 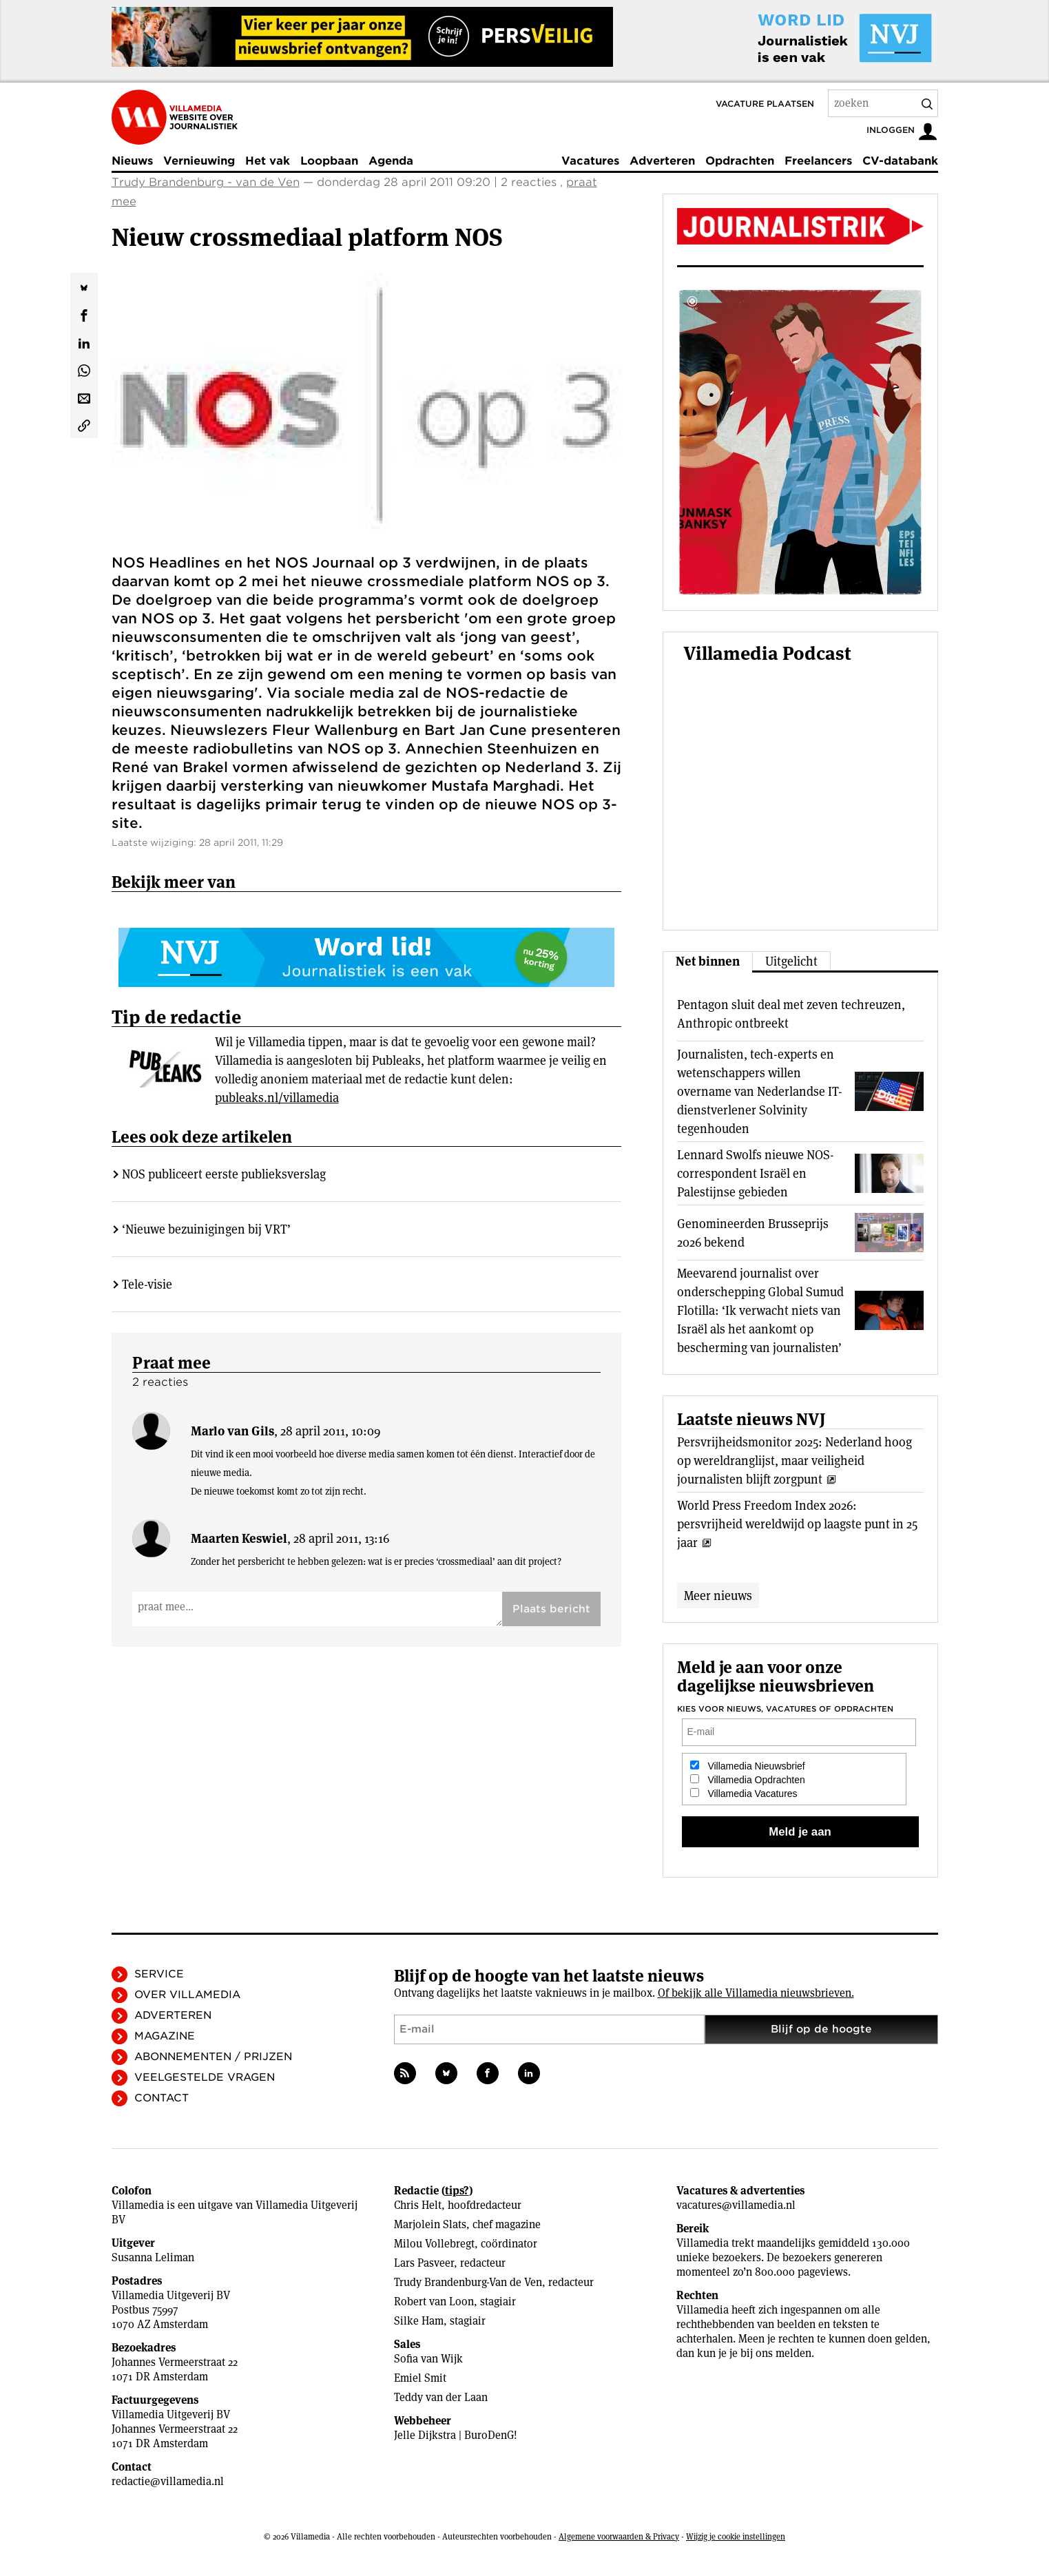 I want to click on Over Villamedia, so click(x=187, y=1994).